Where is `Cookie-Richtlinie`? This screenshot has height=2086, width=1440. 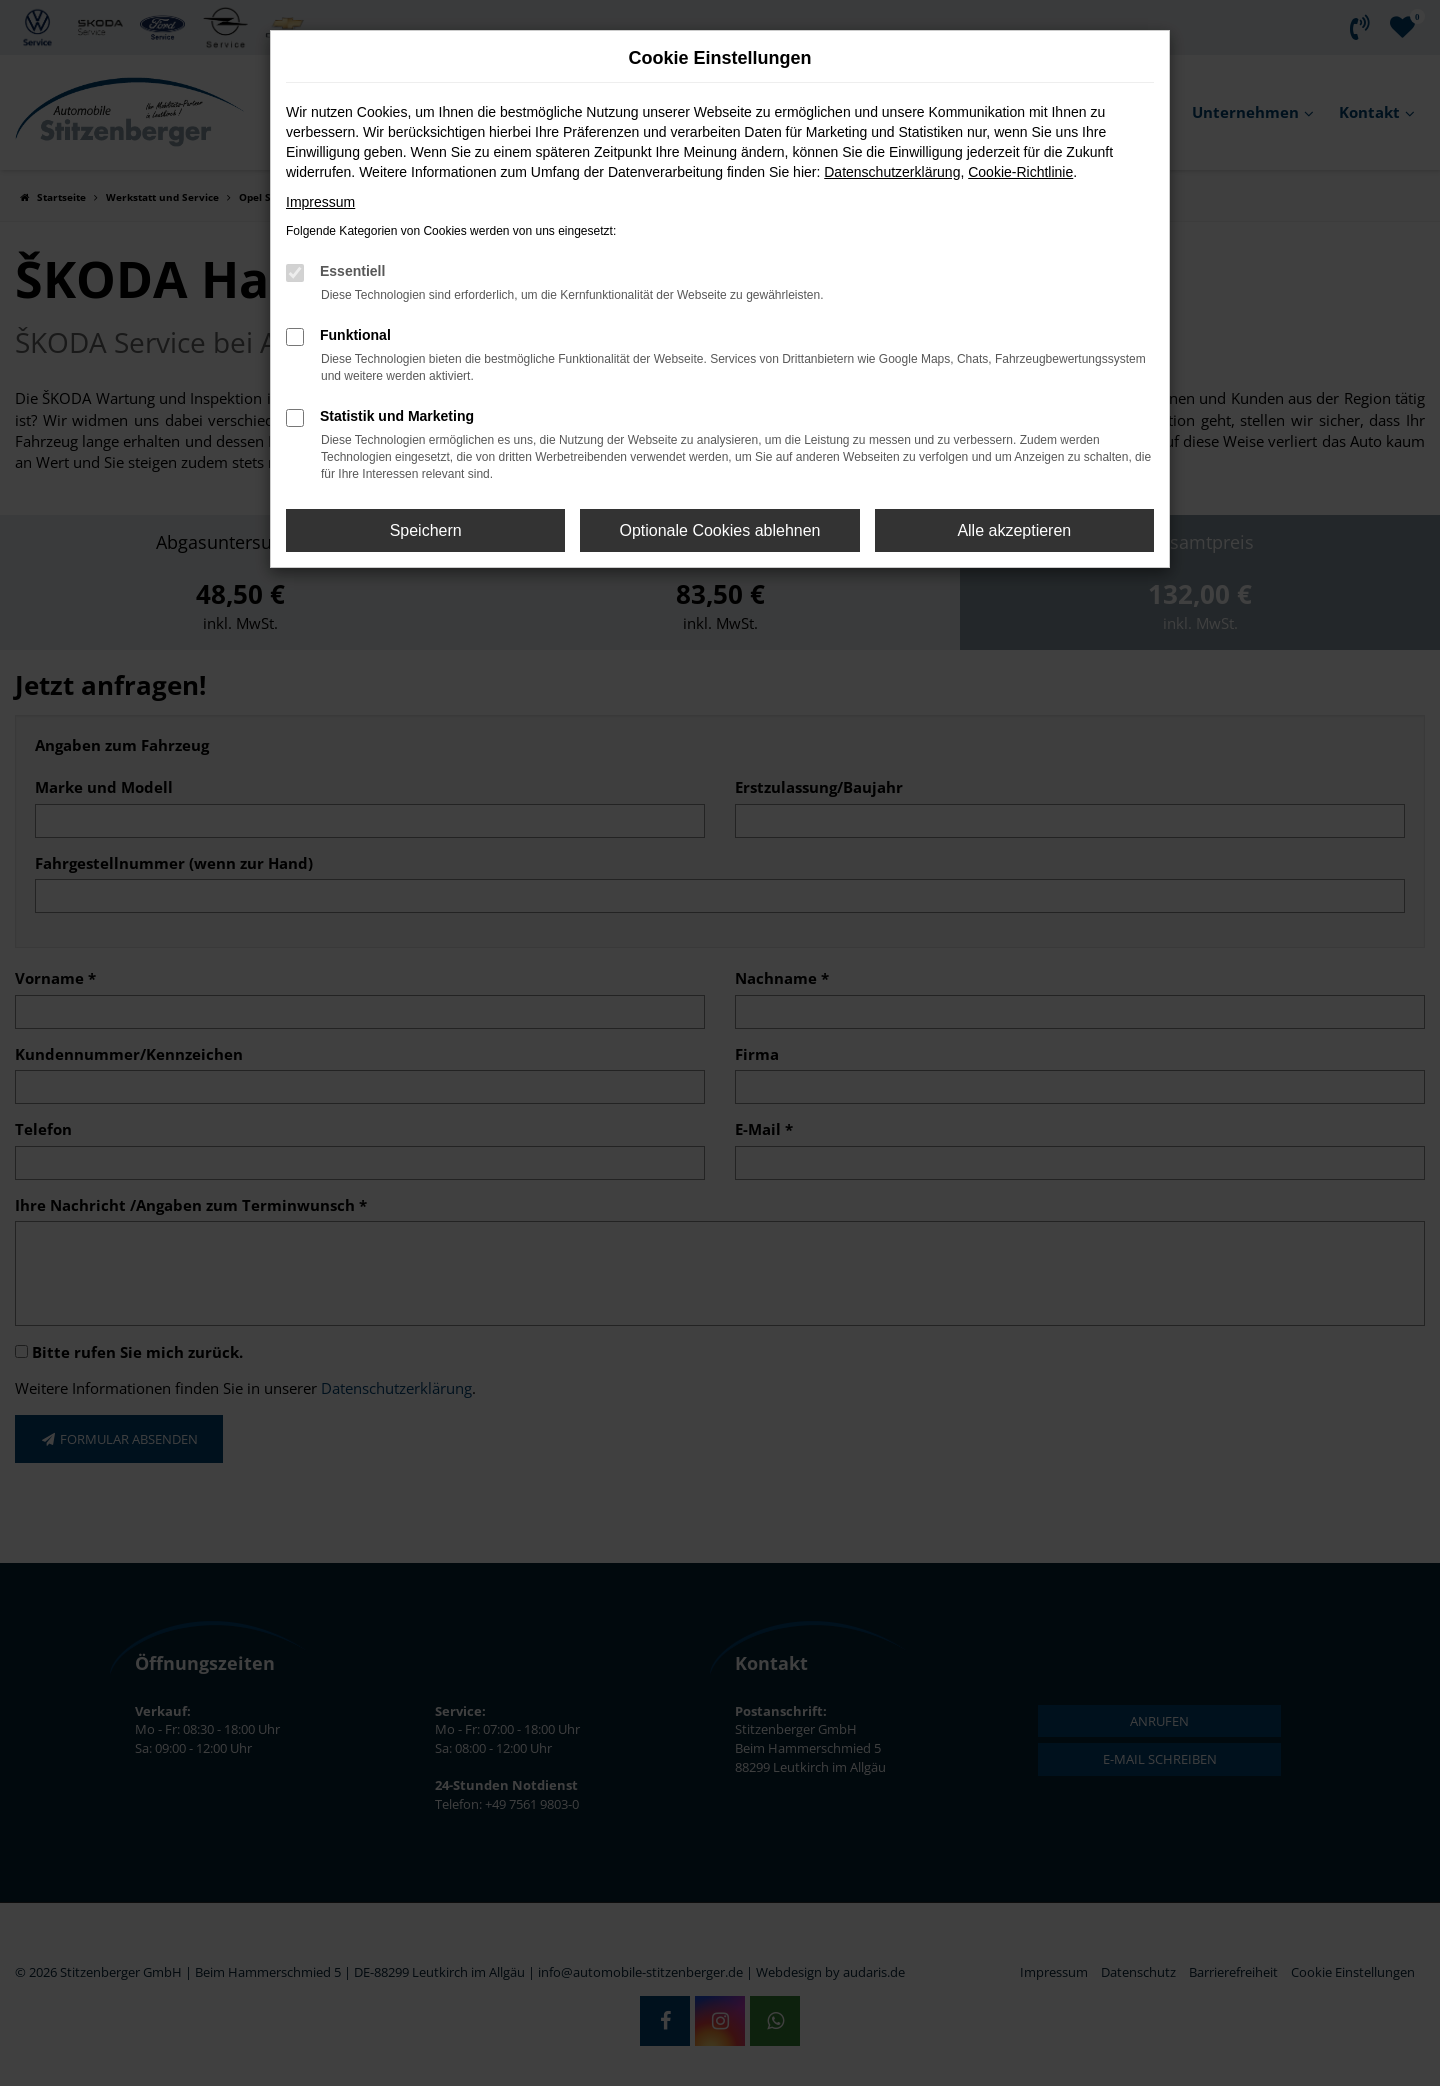
Cookie-Richtlinie is located at coordinates (1020, 172).